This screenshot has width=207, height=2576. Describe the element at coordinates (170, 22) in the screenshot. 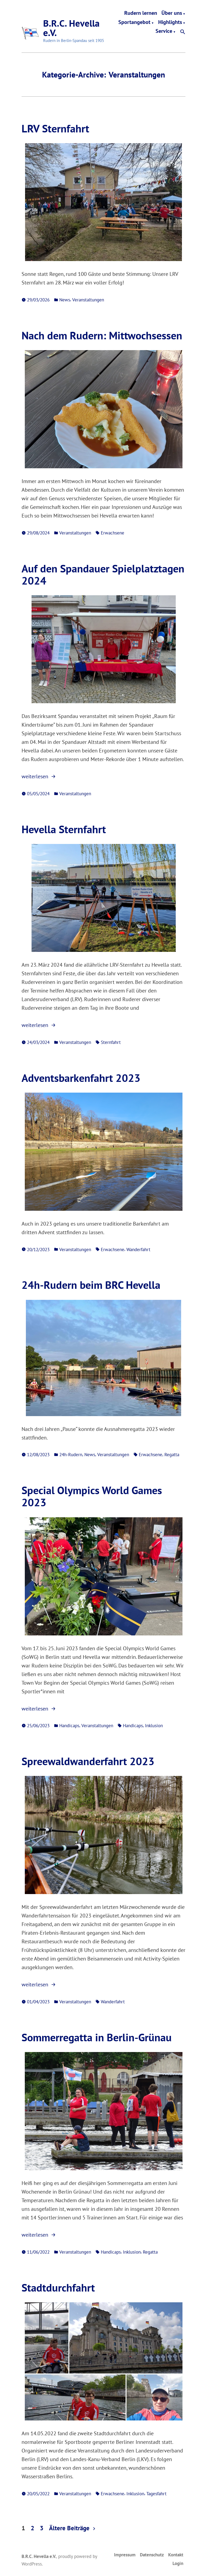

I see `Highlights` at that location.